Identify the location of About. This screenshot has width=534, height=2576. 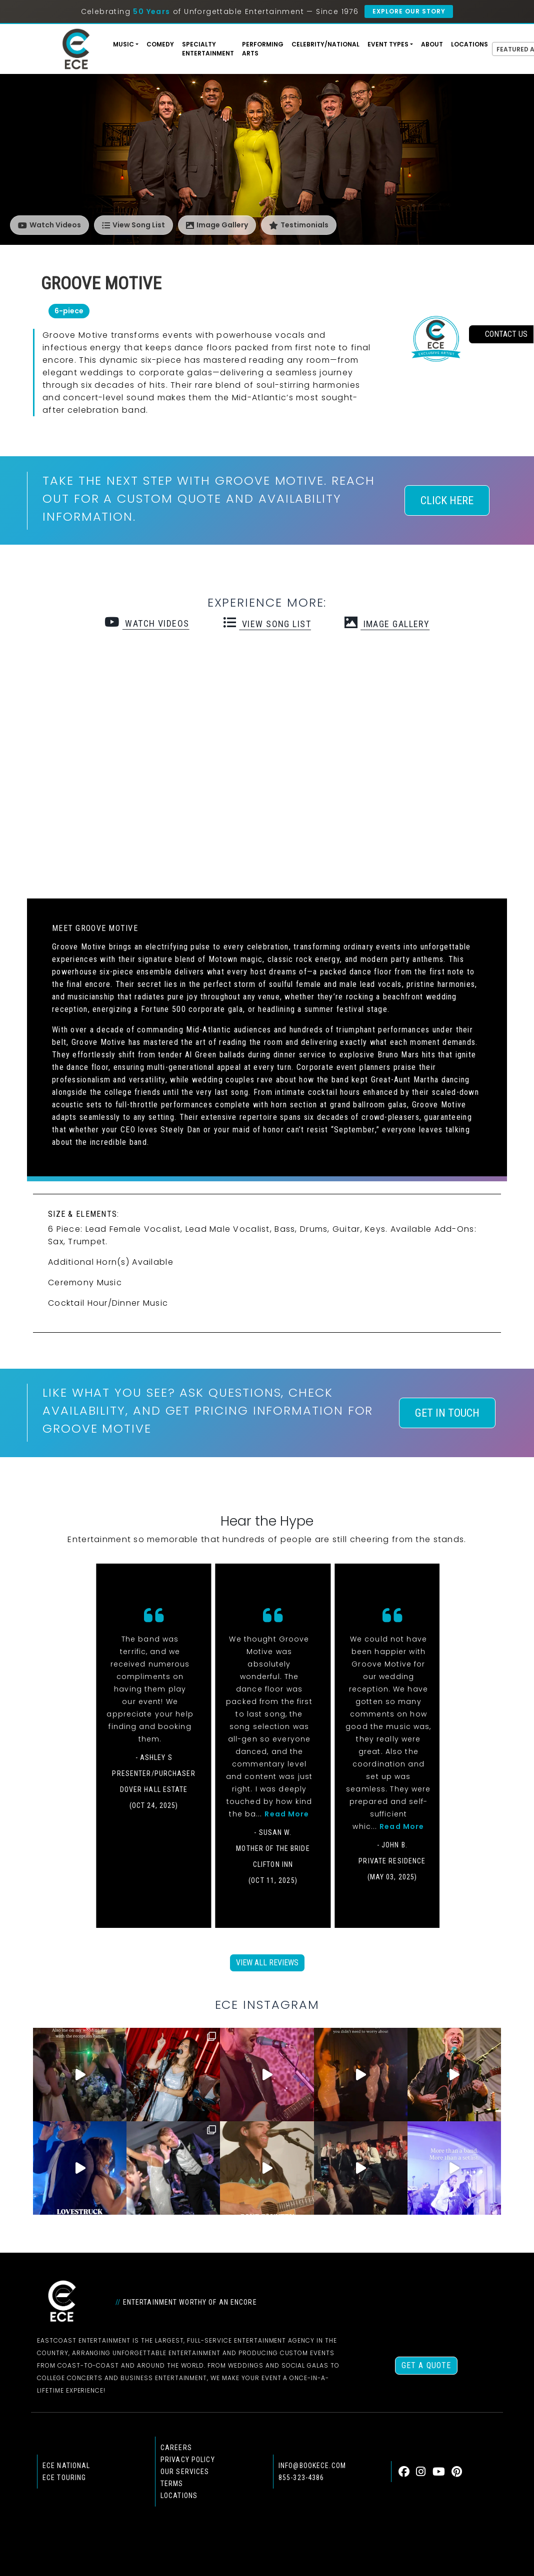
(432, 44).